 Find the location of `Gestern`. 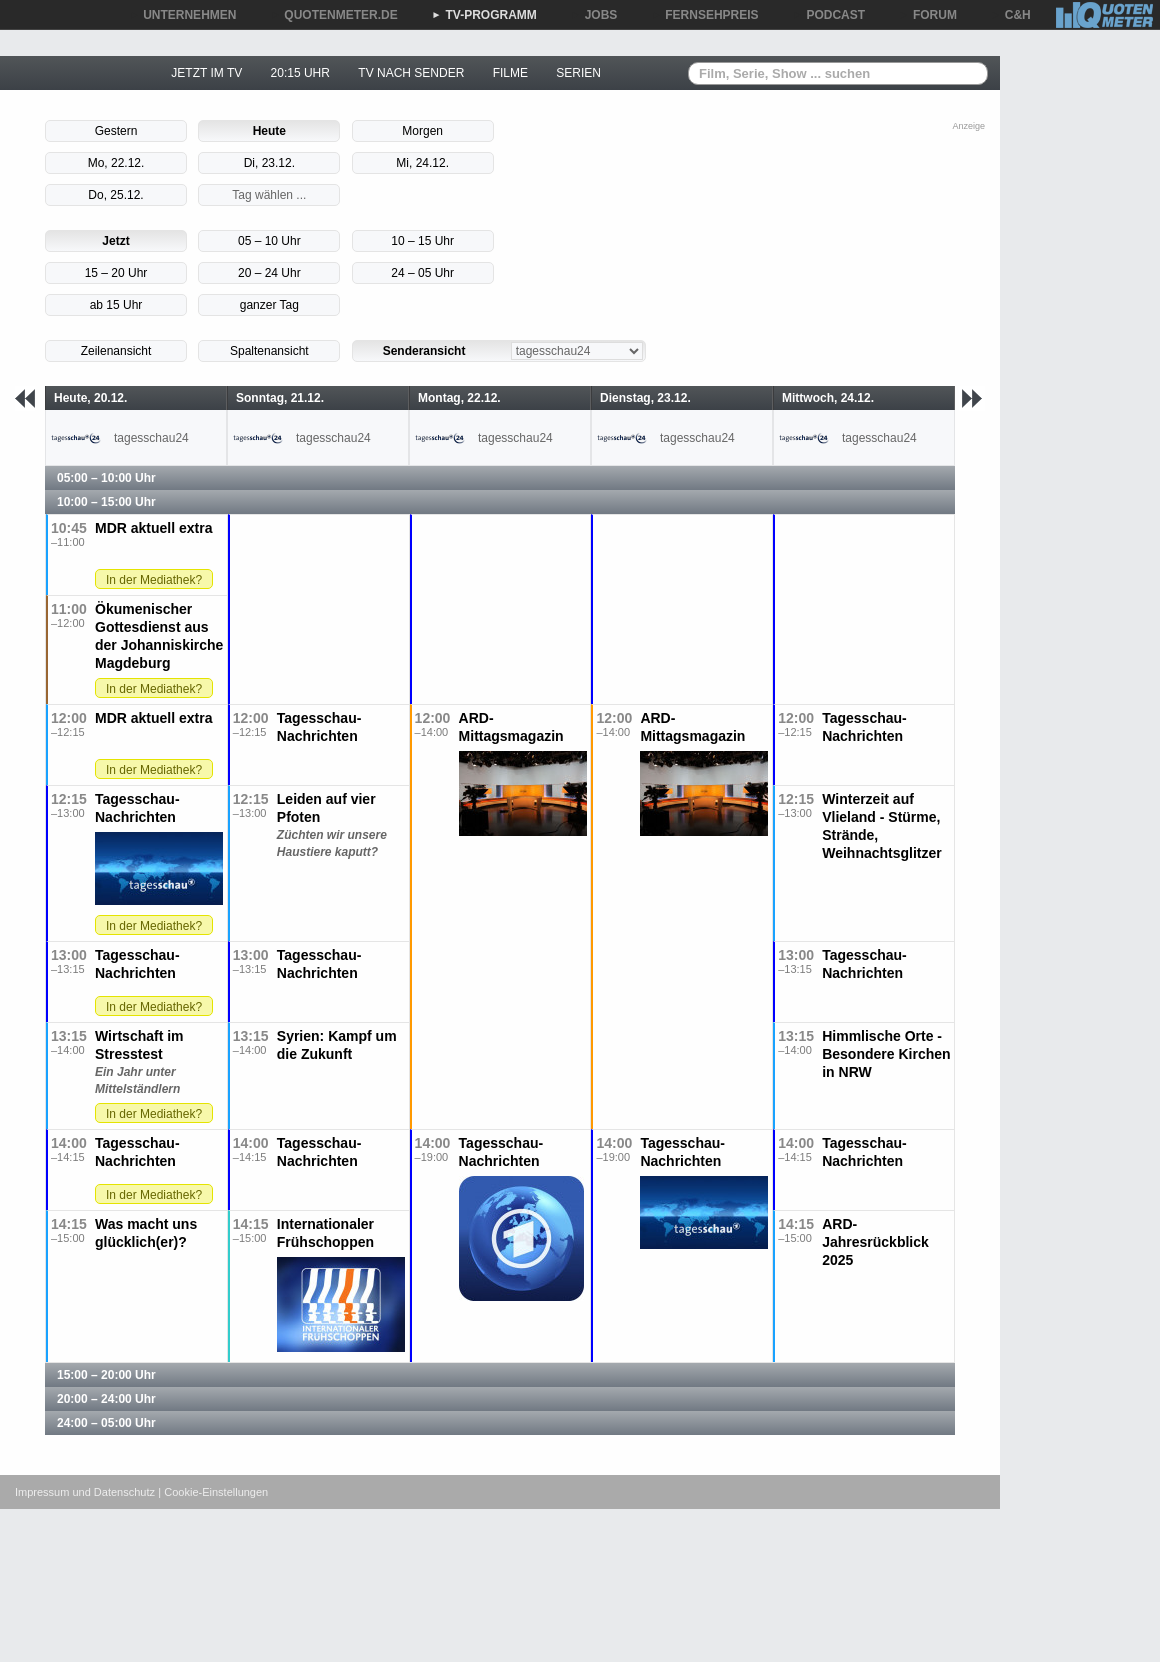

Gestern is located at coordinates (116, 131).